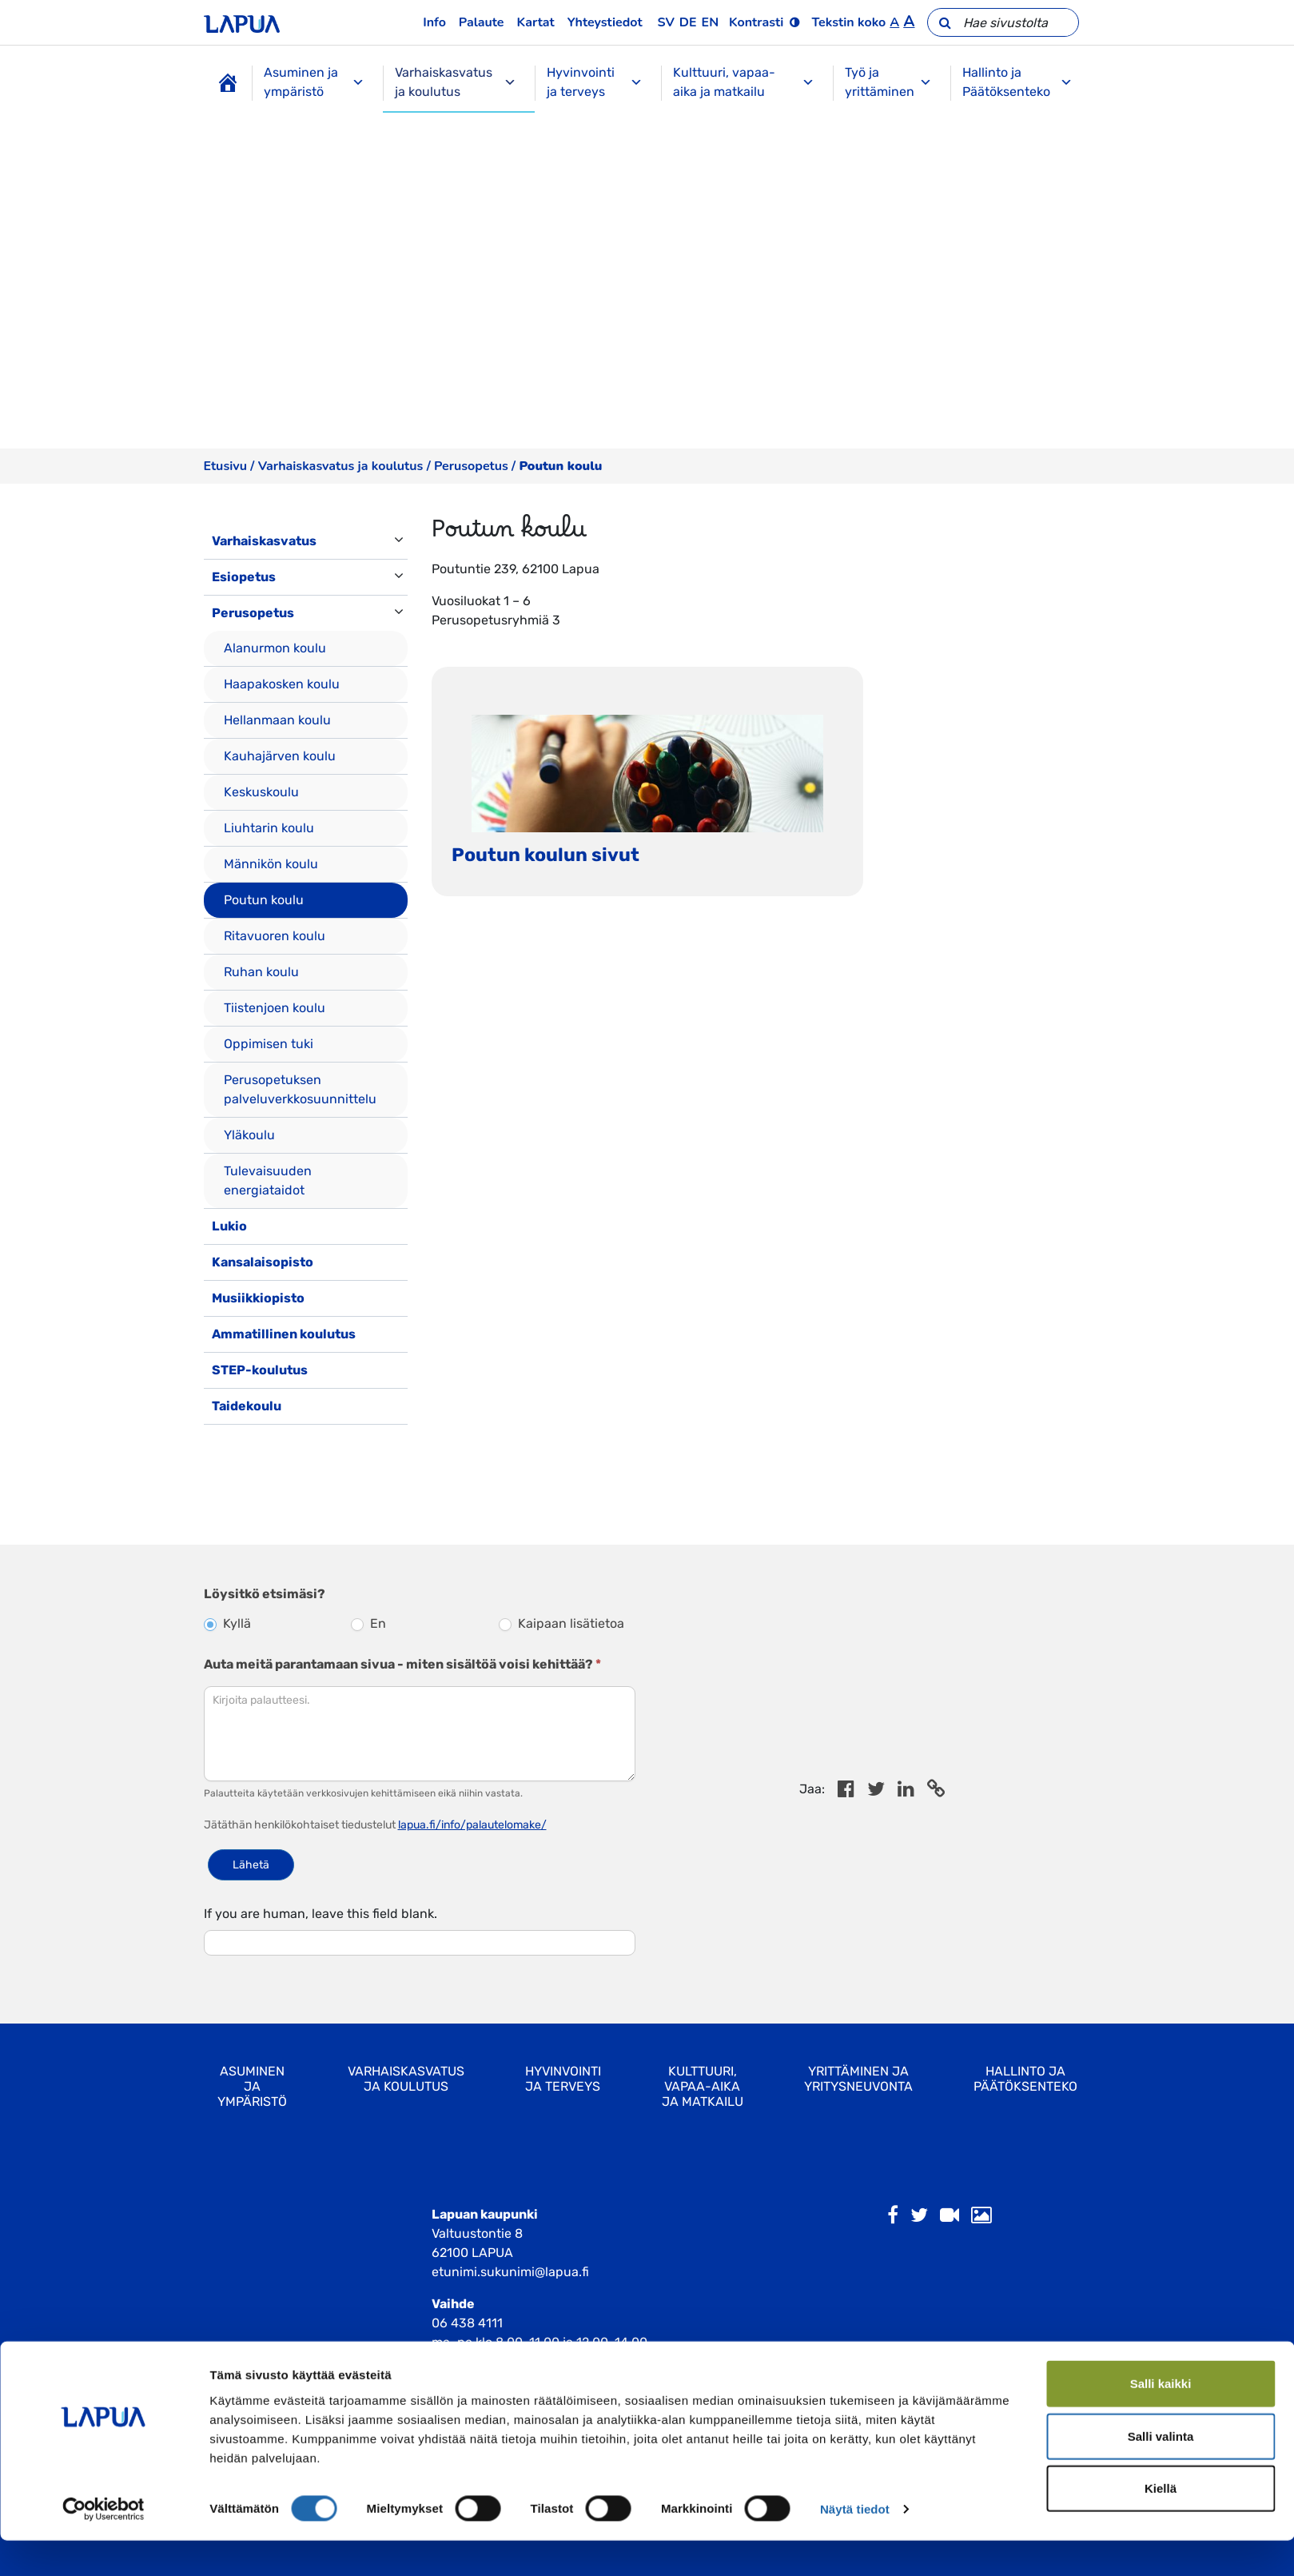  I want to click on Kansalaisopisto, so click(262, 1262).